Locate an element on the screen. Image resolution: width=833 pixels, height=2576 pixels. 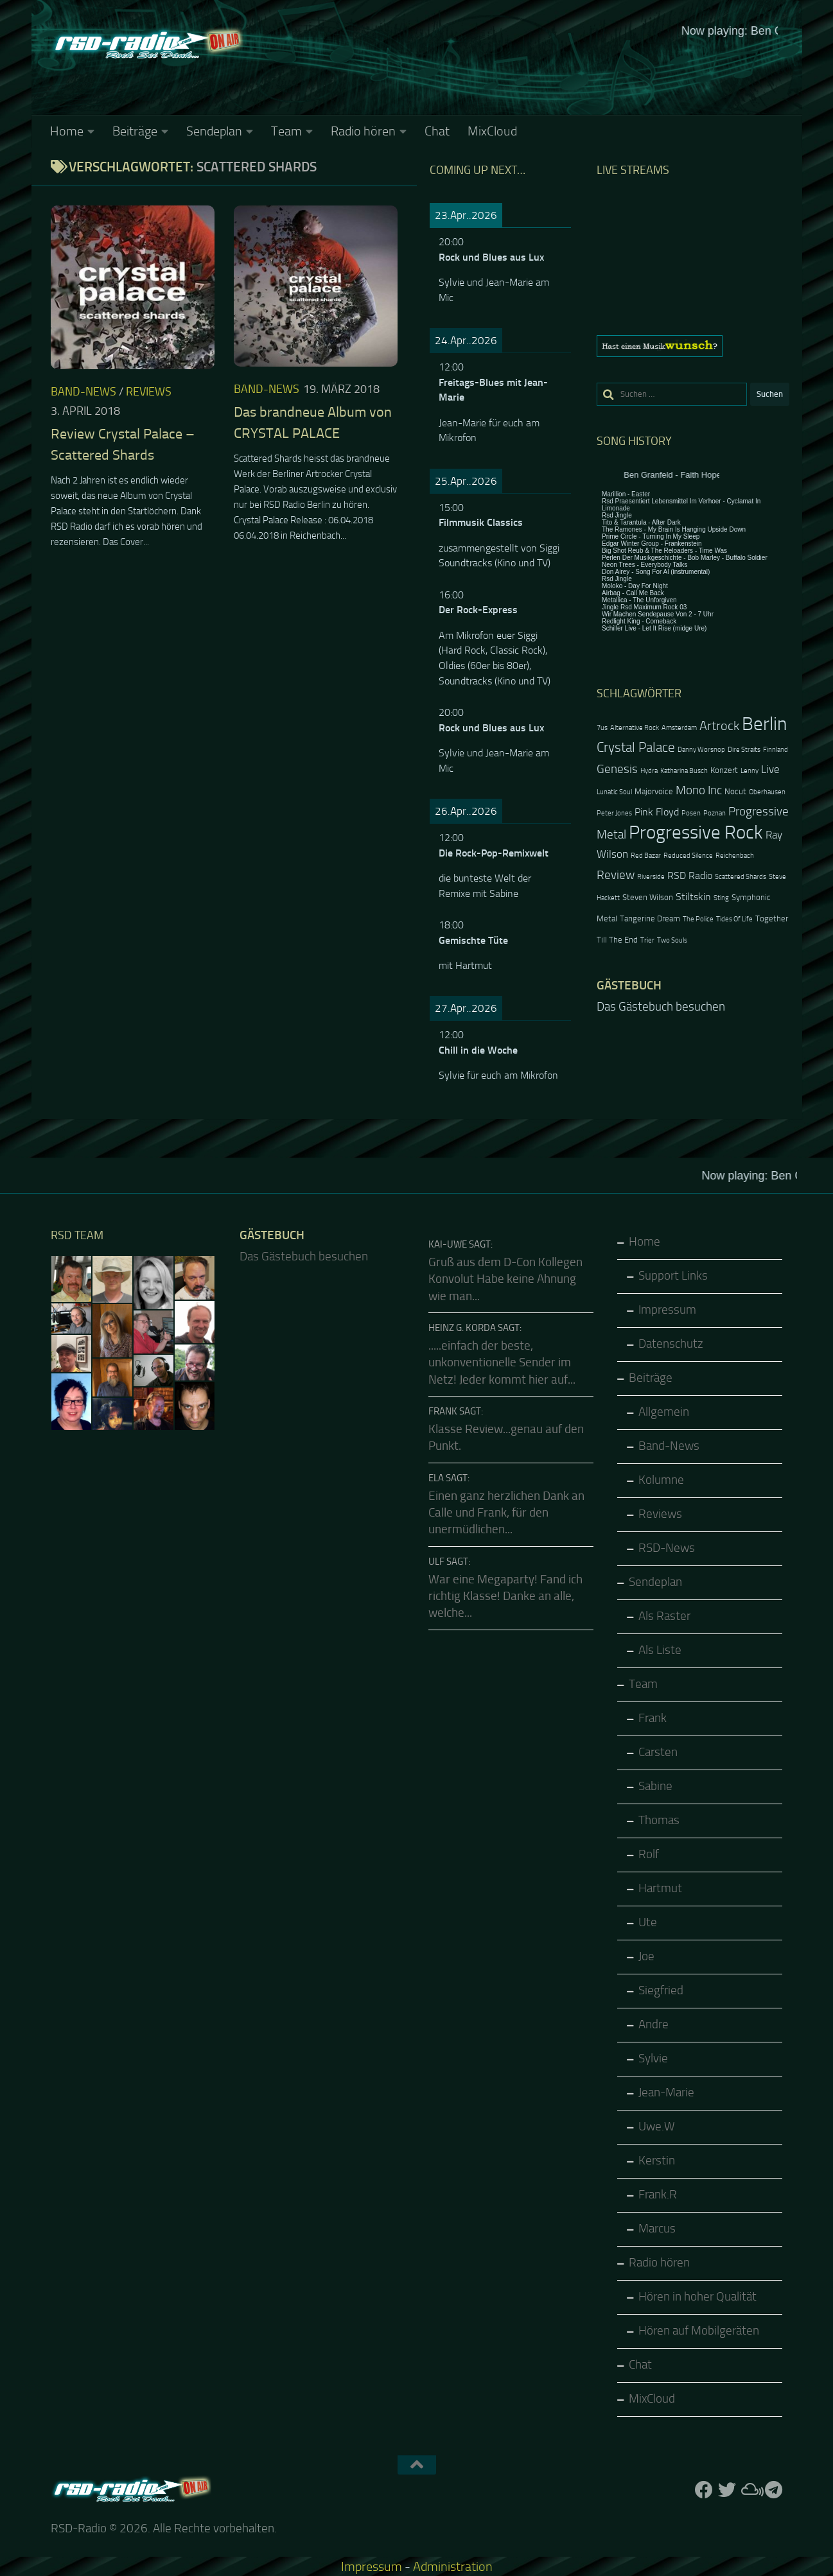
Reviews is located at coordinates (148, 391).